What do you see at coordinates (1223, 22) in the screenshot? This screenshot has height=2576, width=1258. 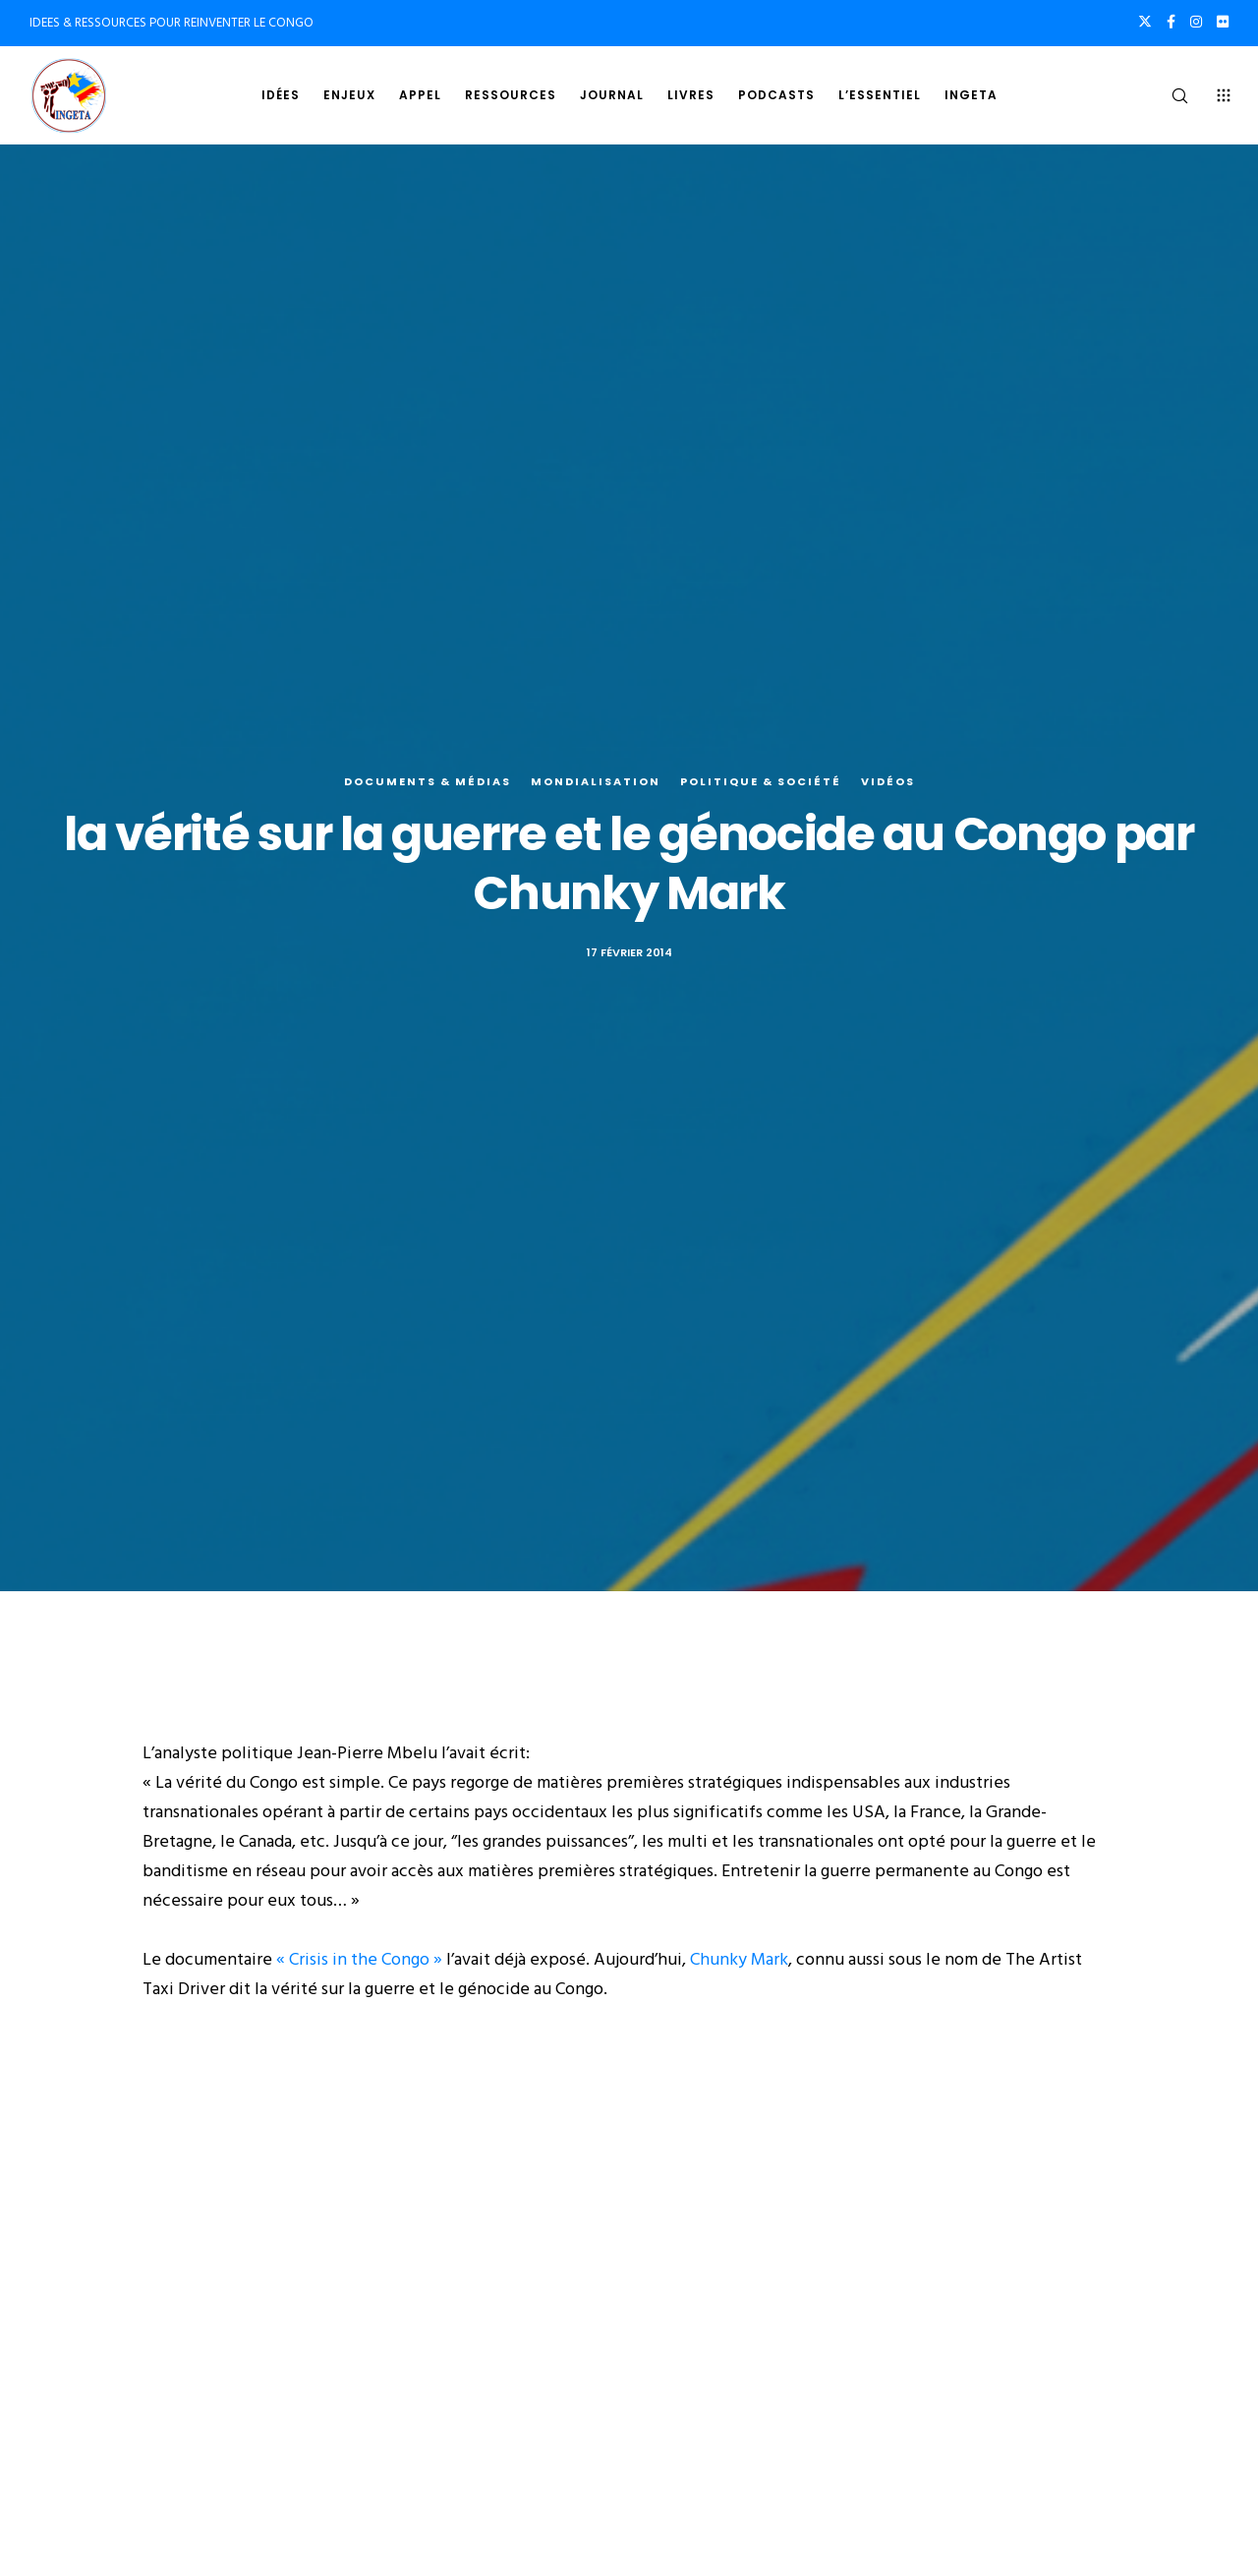 I see `[Flickr]` at bounding box center [1223, 22].